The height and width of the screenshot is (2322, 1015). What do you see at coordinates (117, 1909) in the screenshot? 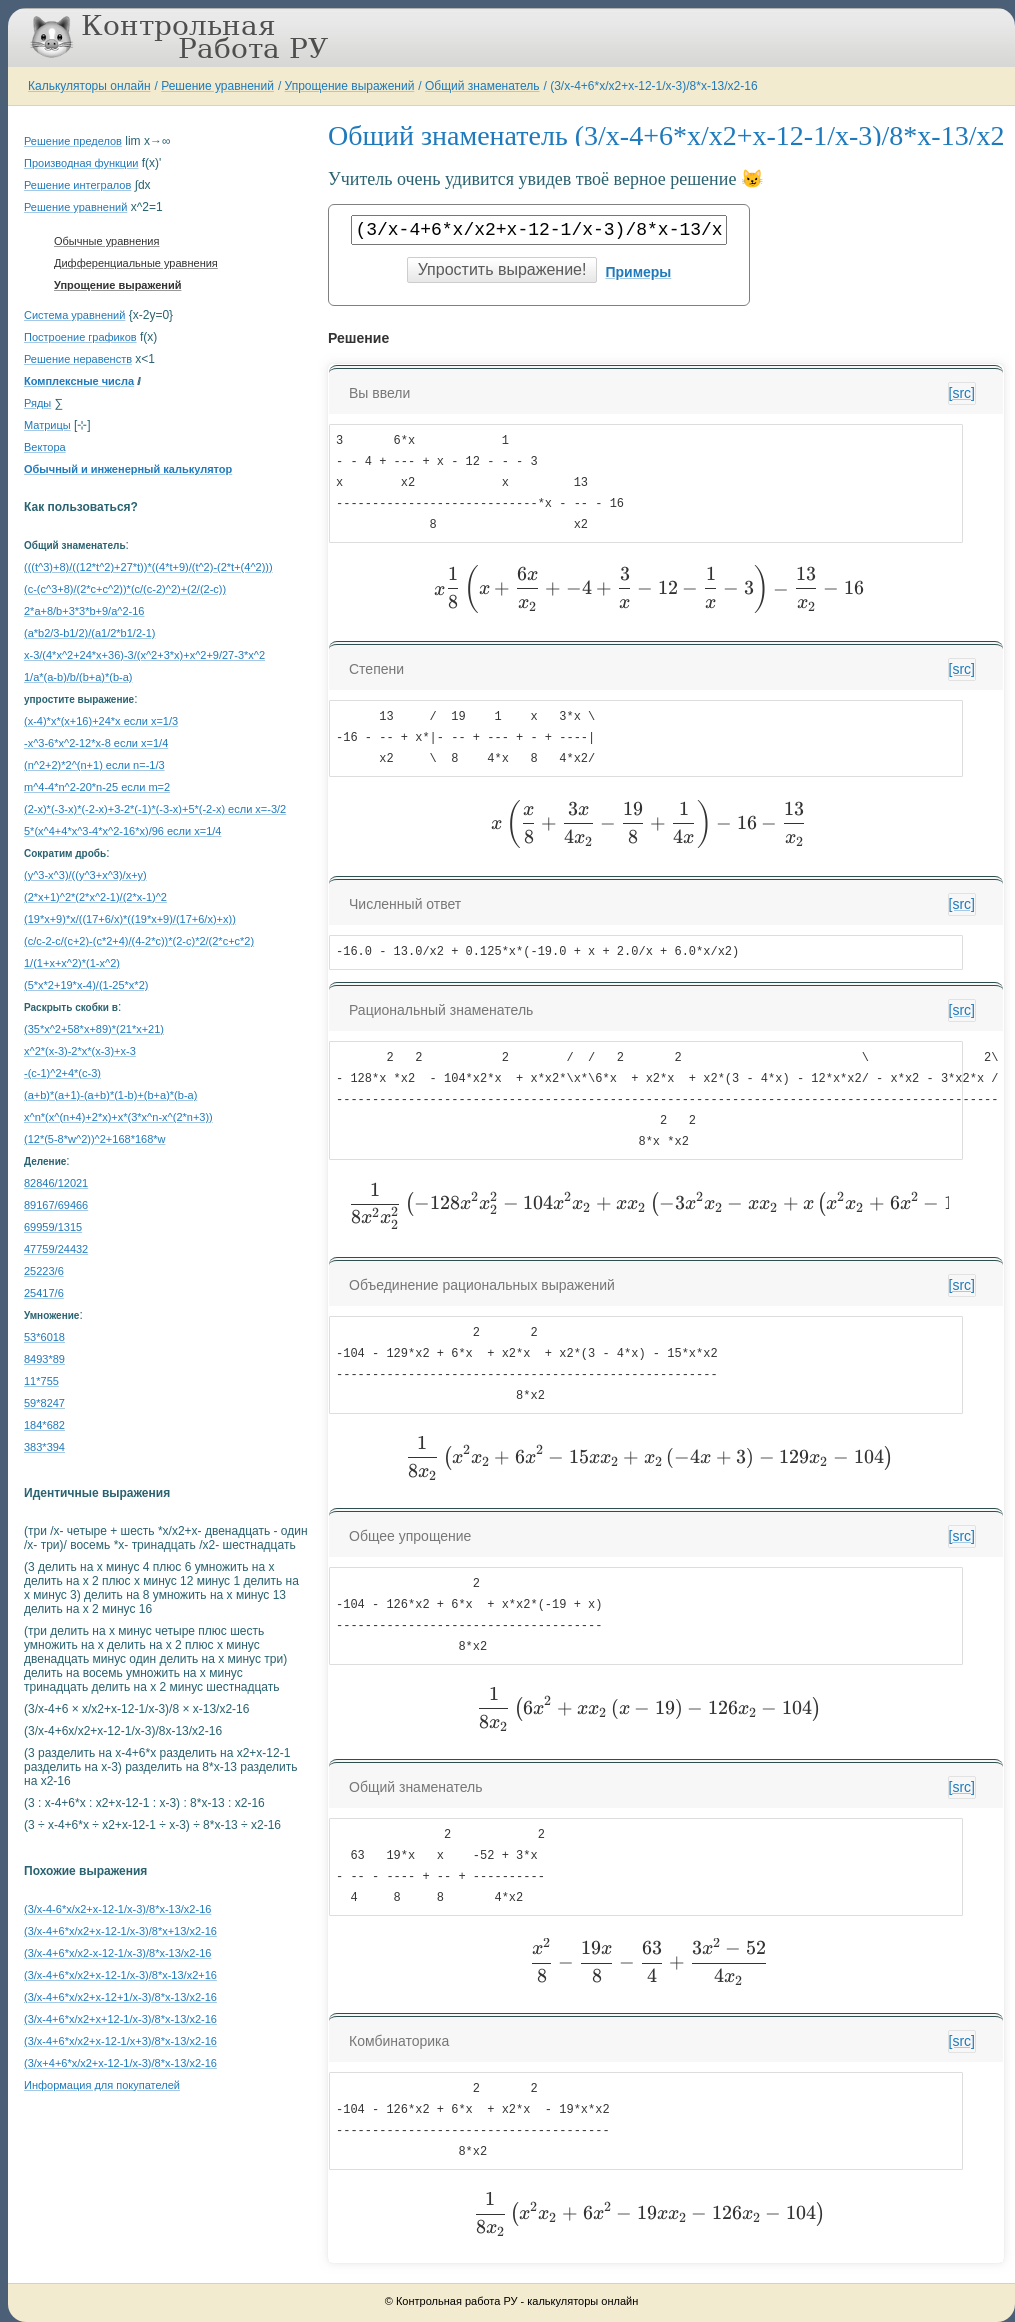
I see `(3/x-4-6*x/x2+x-12-1/x-3)/8*x-13/x2-16` at bounding box center [117, 1909].